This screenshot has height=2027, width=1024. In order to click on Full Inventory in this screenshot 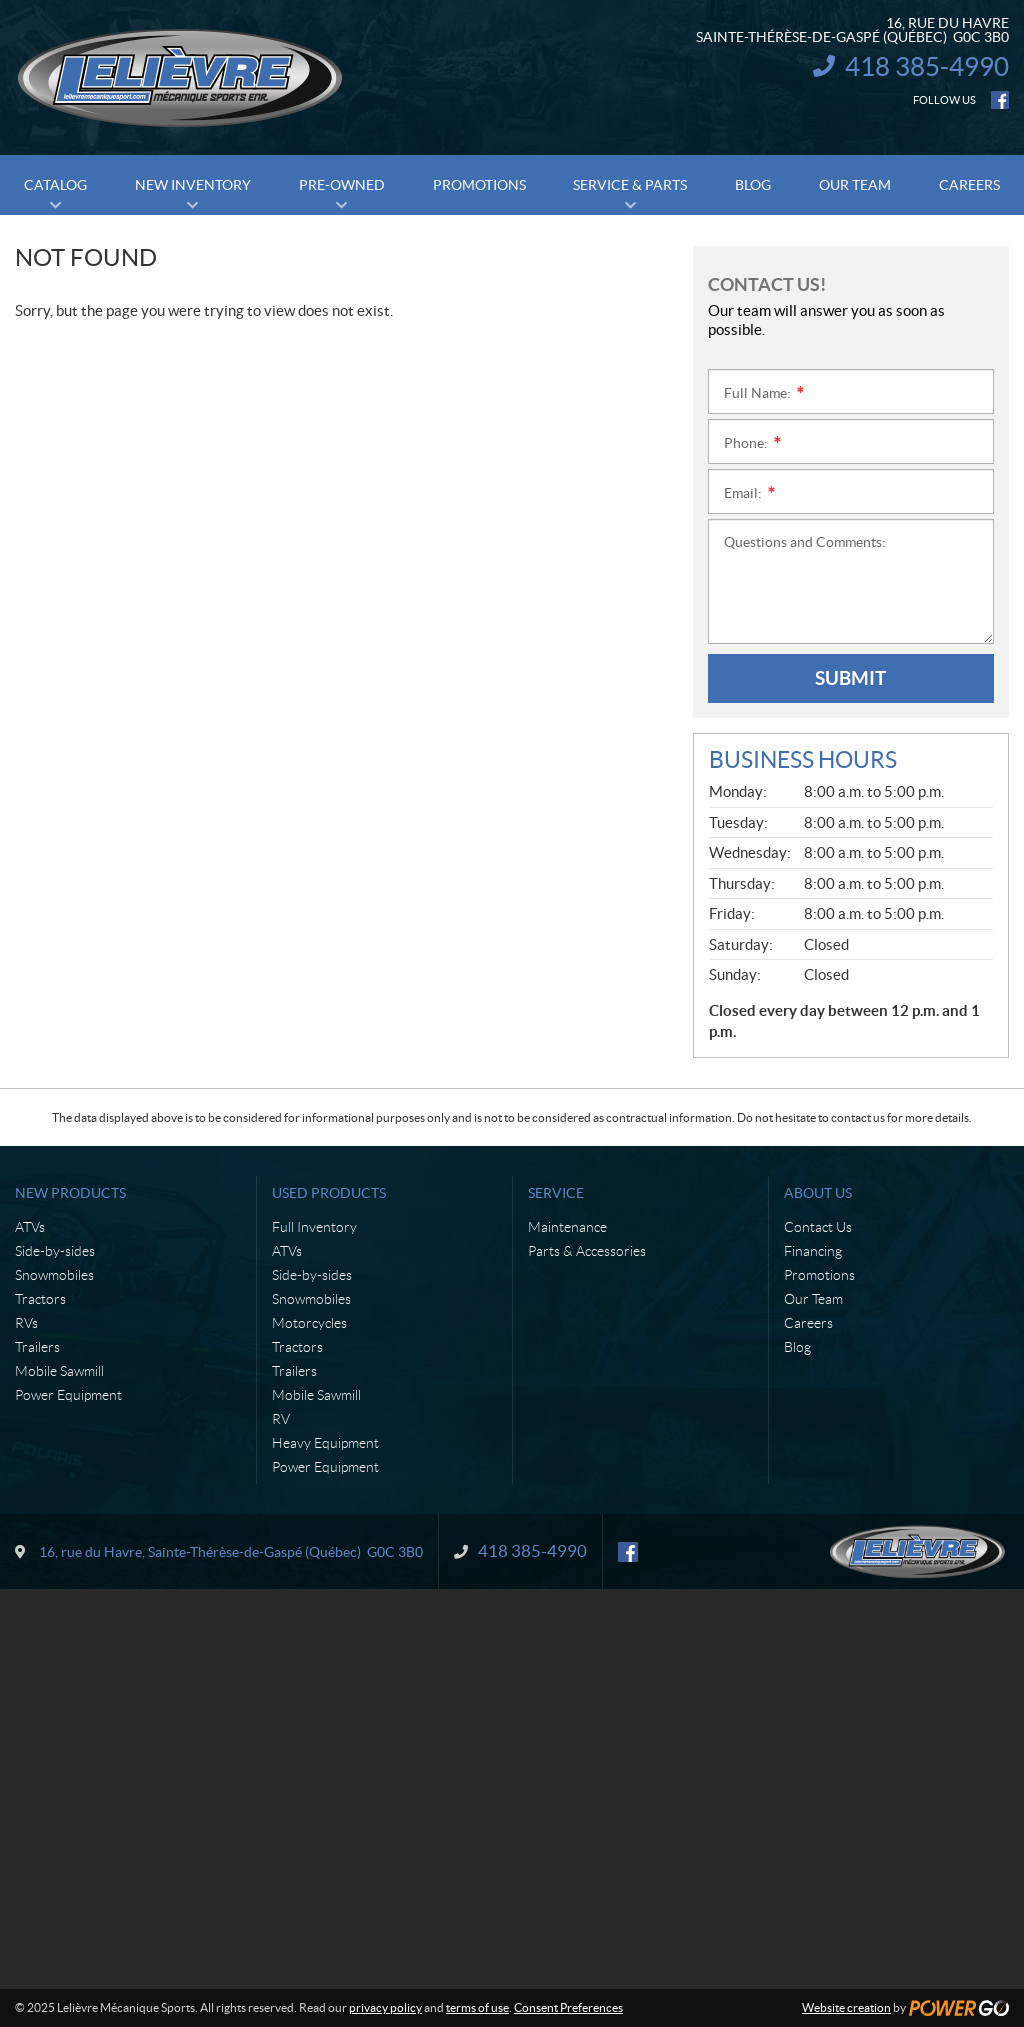, I will do `click(314, 1227)`.